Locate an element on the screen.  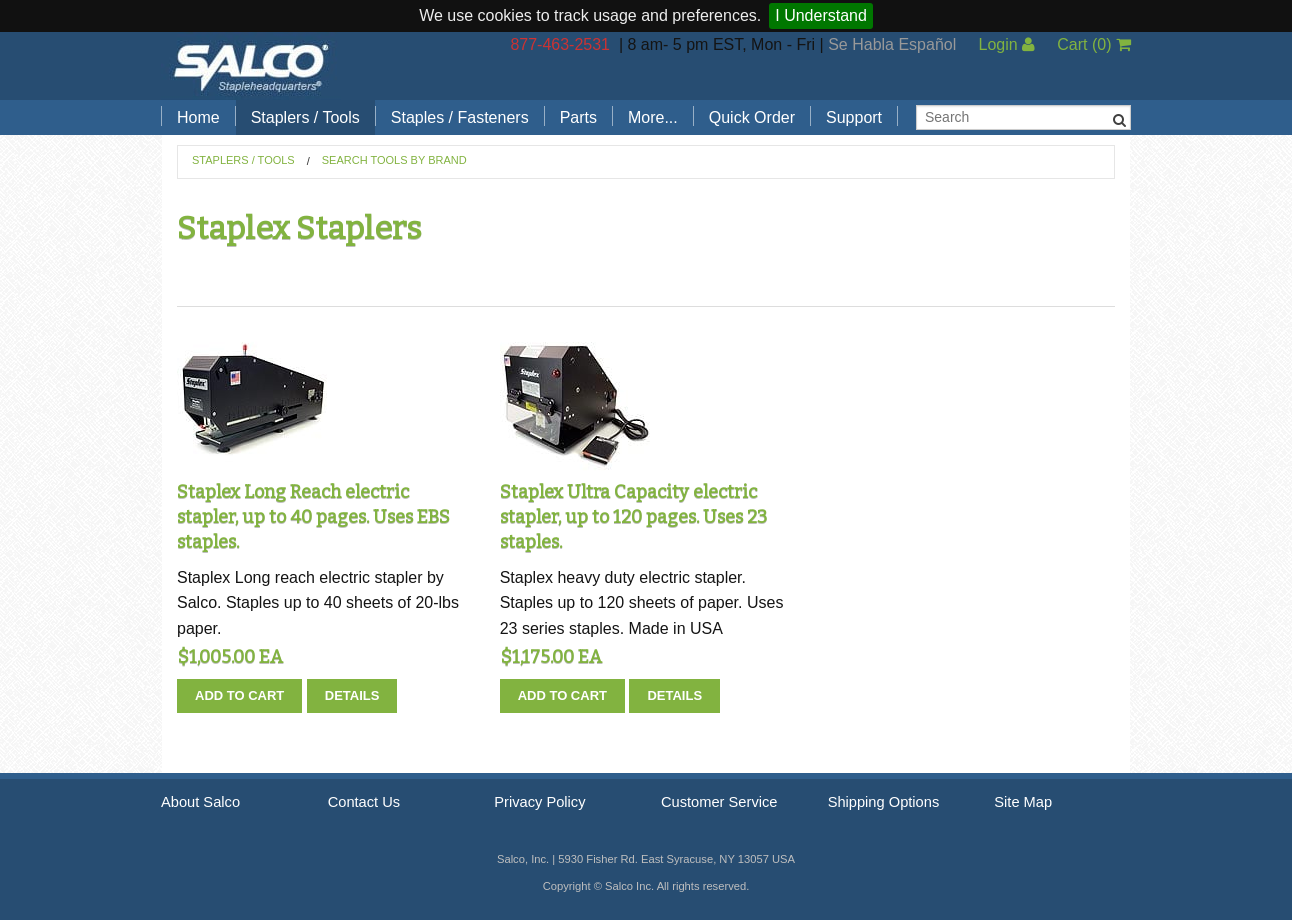
Parts is located at coordinates (578, 117).